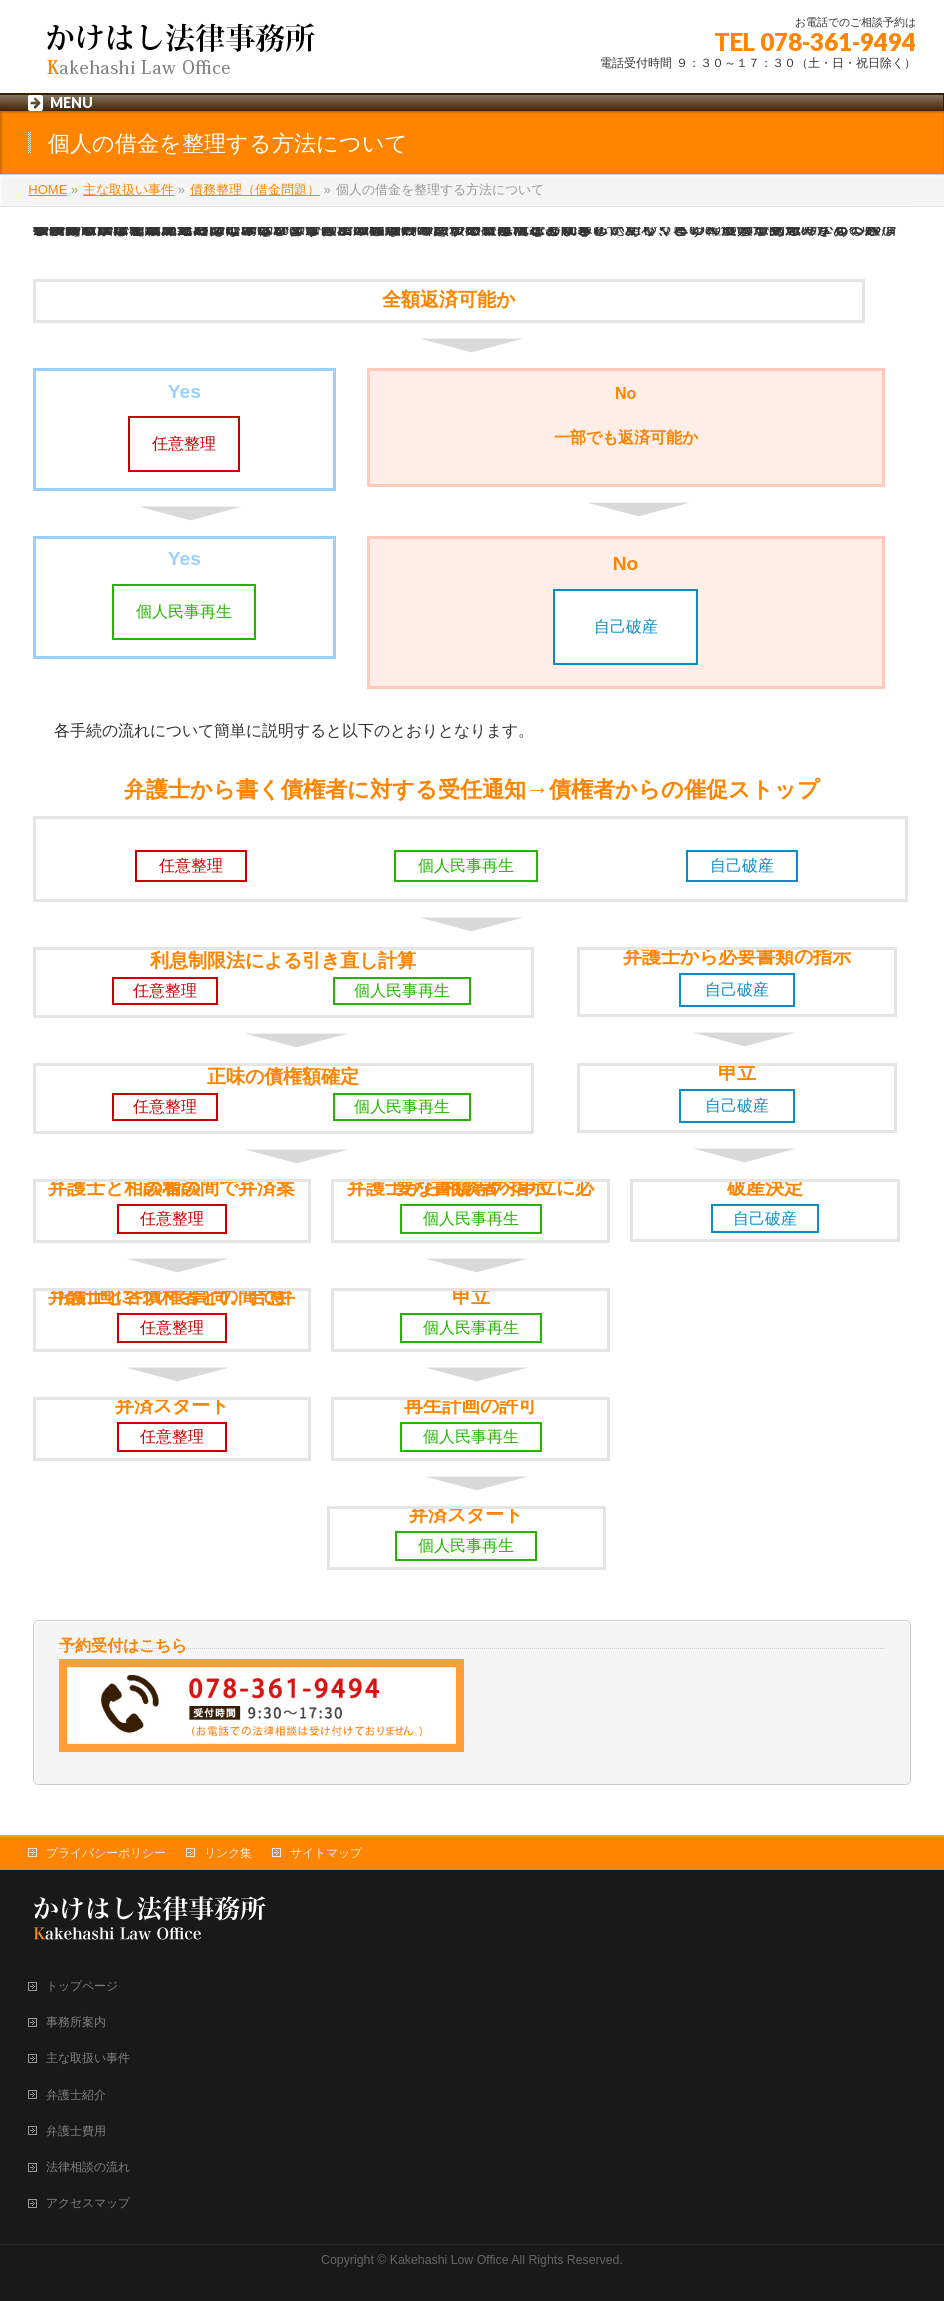  What do you see at coordinates (228, 1853) in the screenshot?
I see `リンク集` at bounding box center [228, 1853].